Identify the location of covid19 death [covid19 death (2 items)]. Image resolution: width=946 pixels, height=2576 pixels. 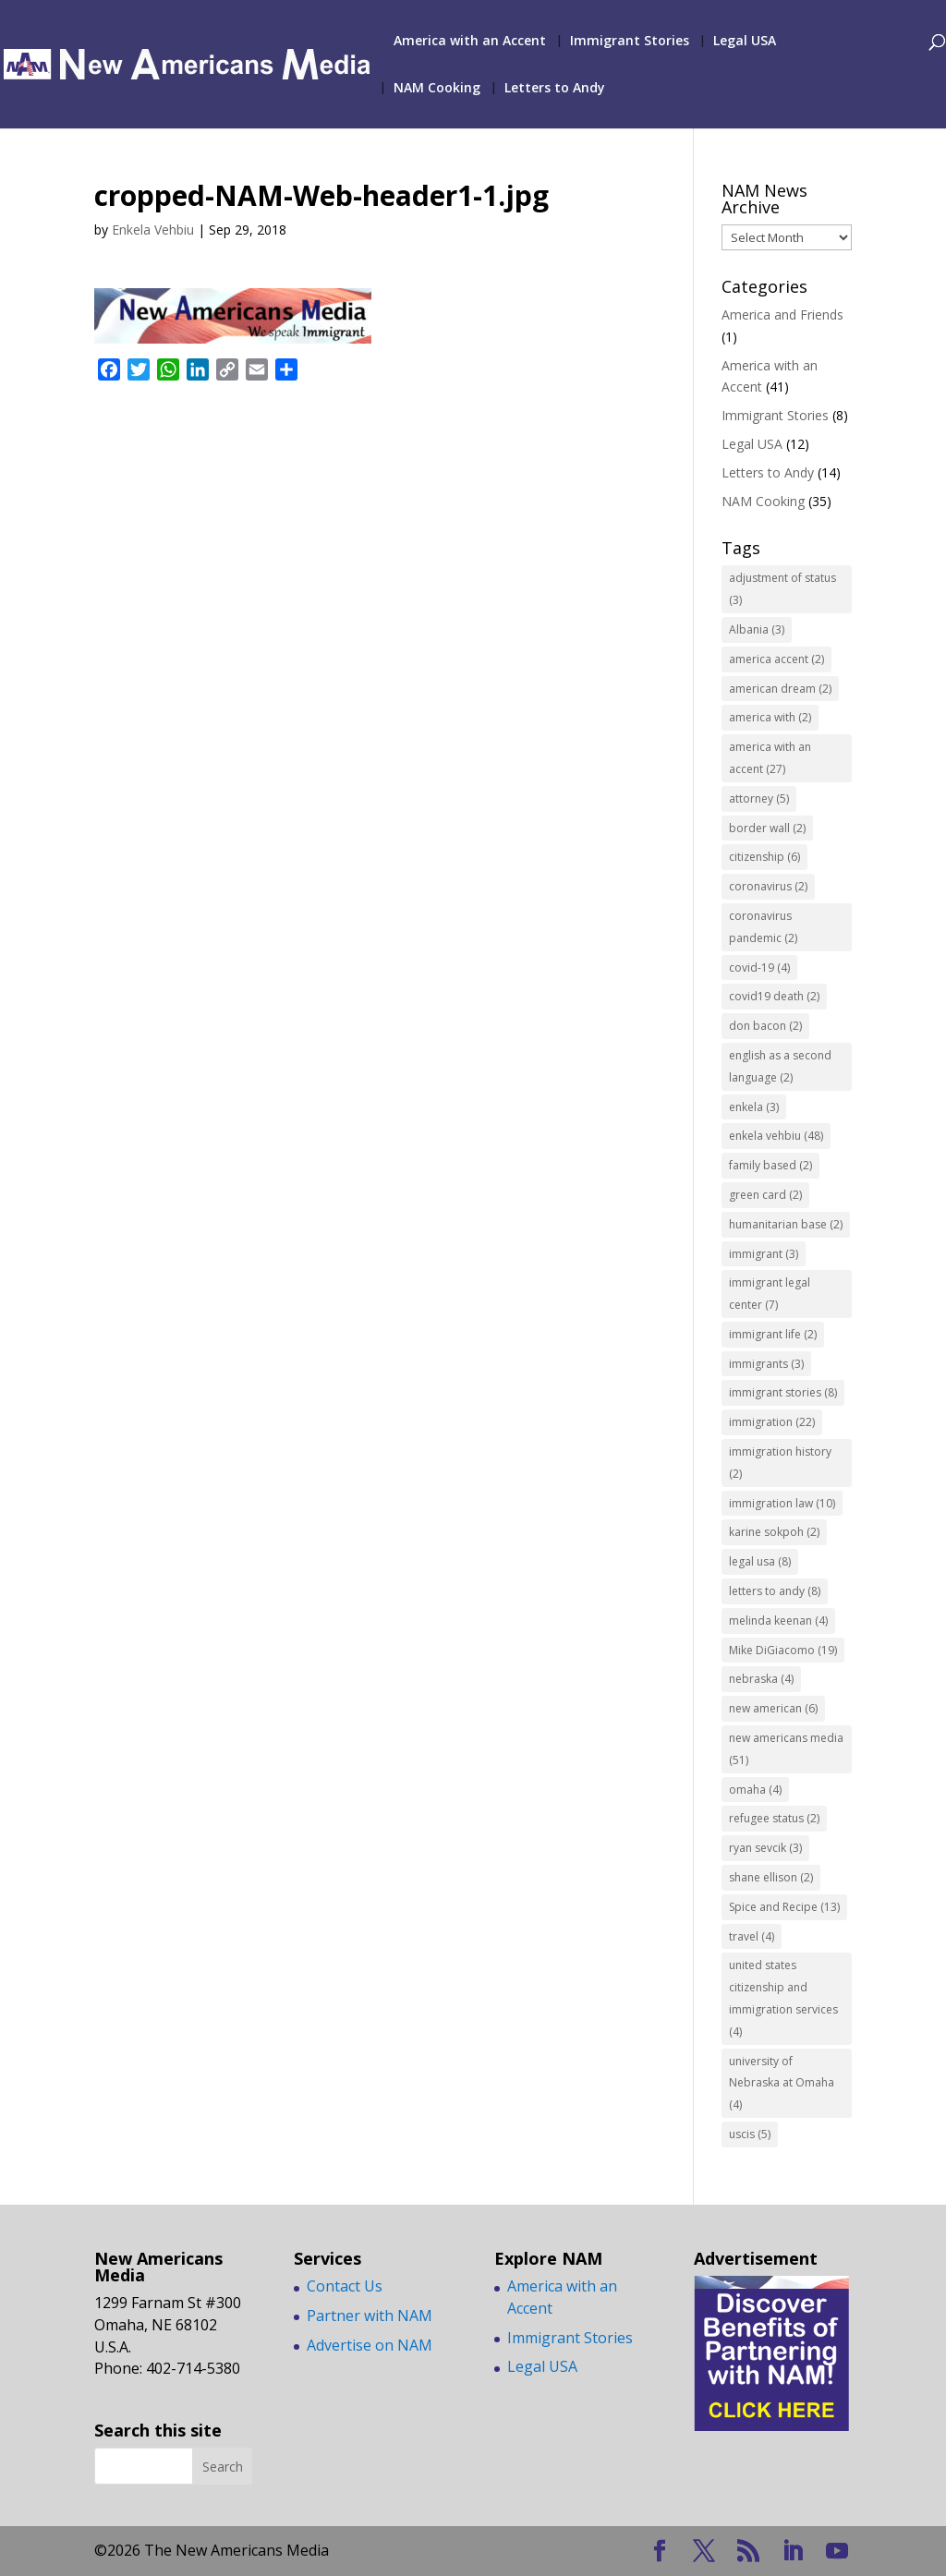
(774, 996).